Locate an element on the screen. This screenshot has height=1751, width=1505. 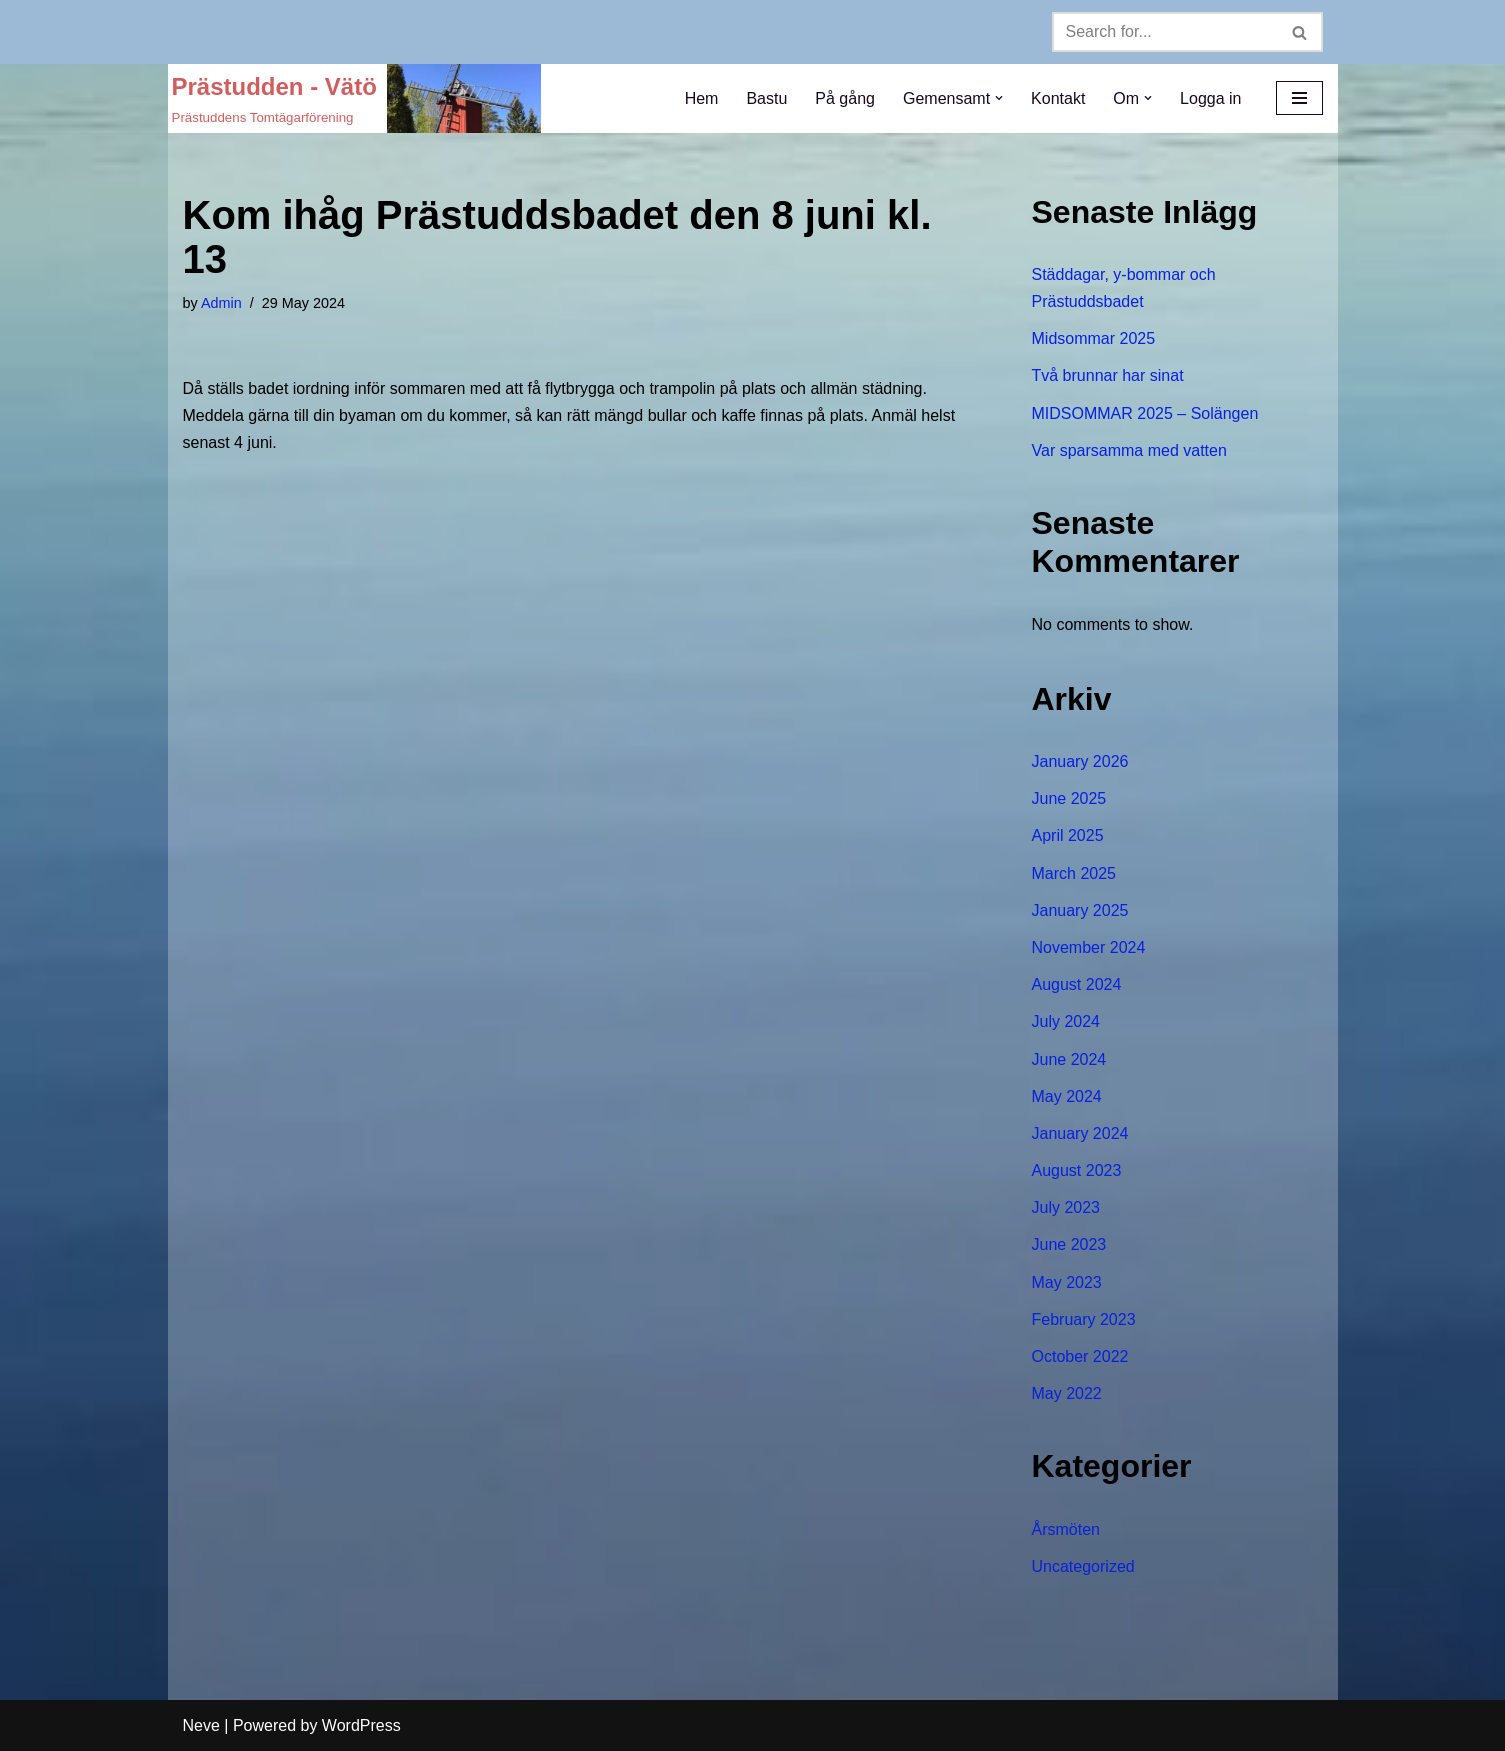
June 2025 is located at coordinates (1069, 798).